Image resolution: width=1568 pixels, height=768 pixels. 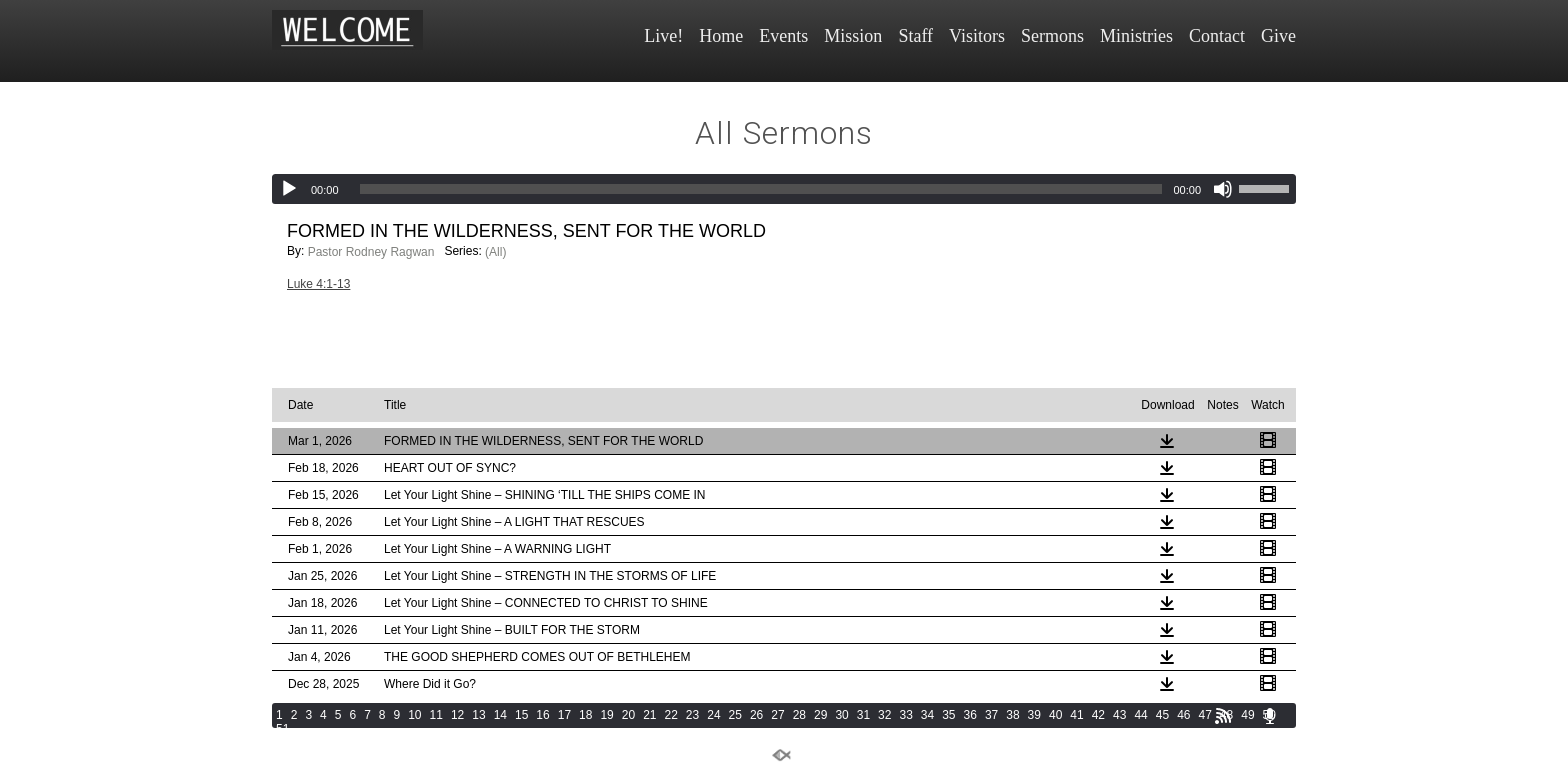 What do you see at coordinates (318, 284) in the screenshot?
I see `Luke 4:1-13` at bounding box center [318, 284].